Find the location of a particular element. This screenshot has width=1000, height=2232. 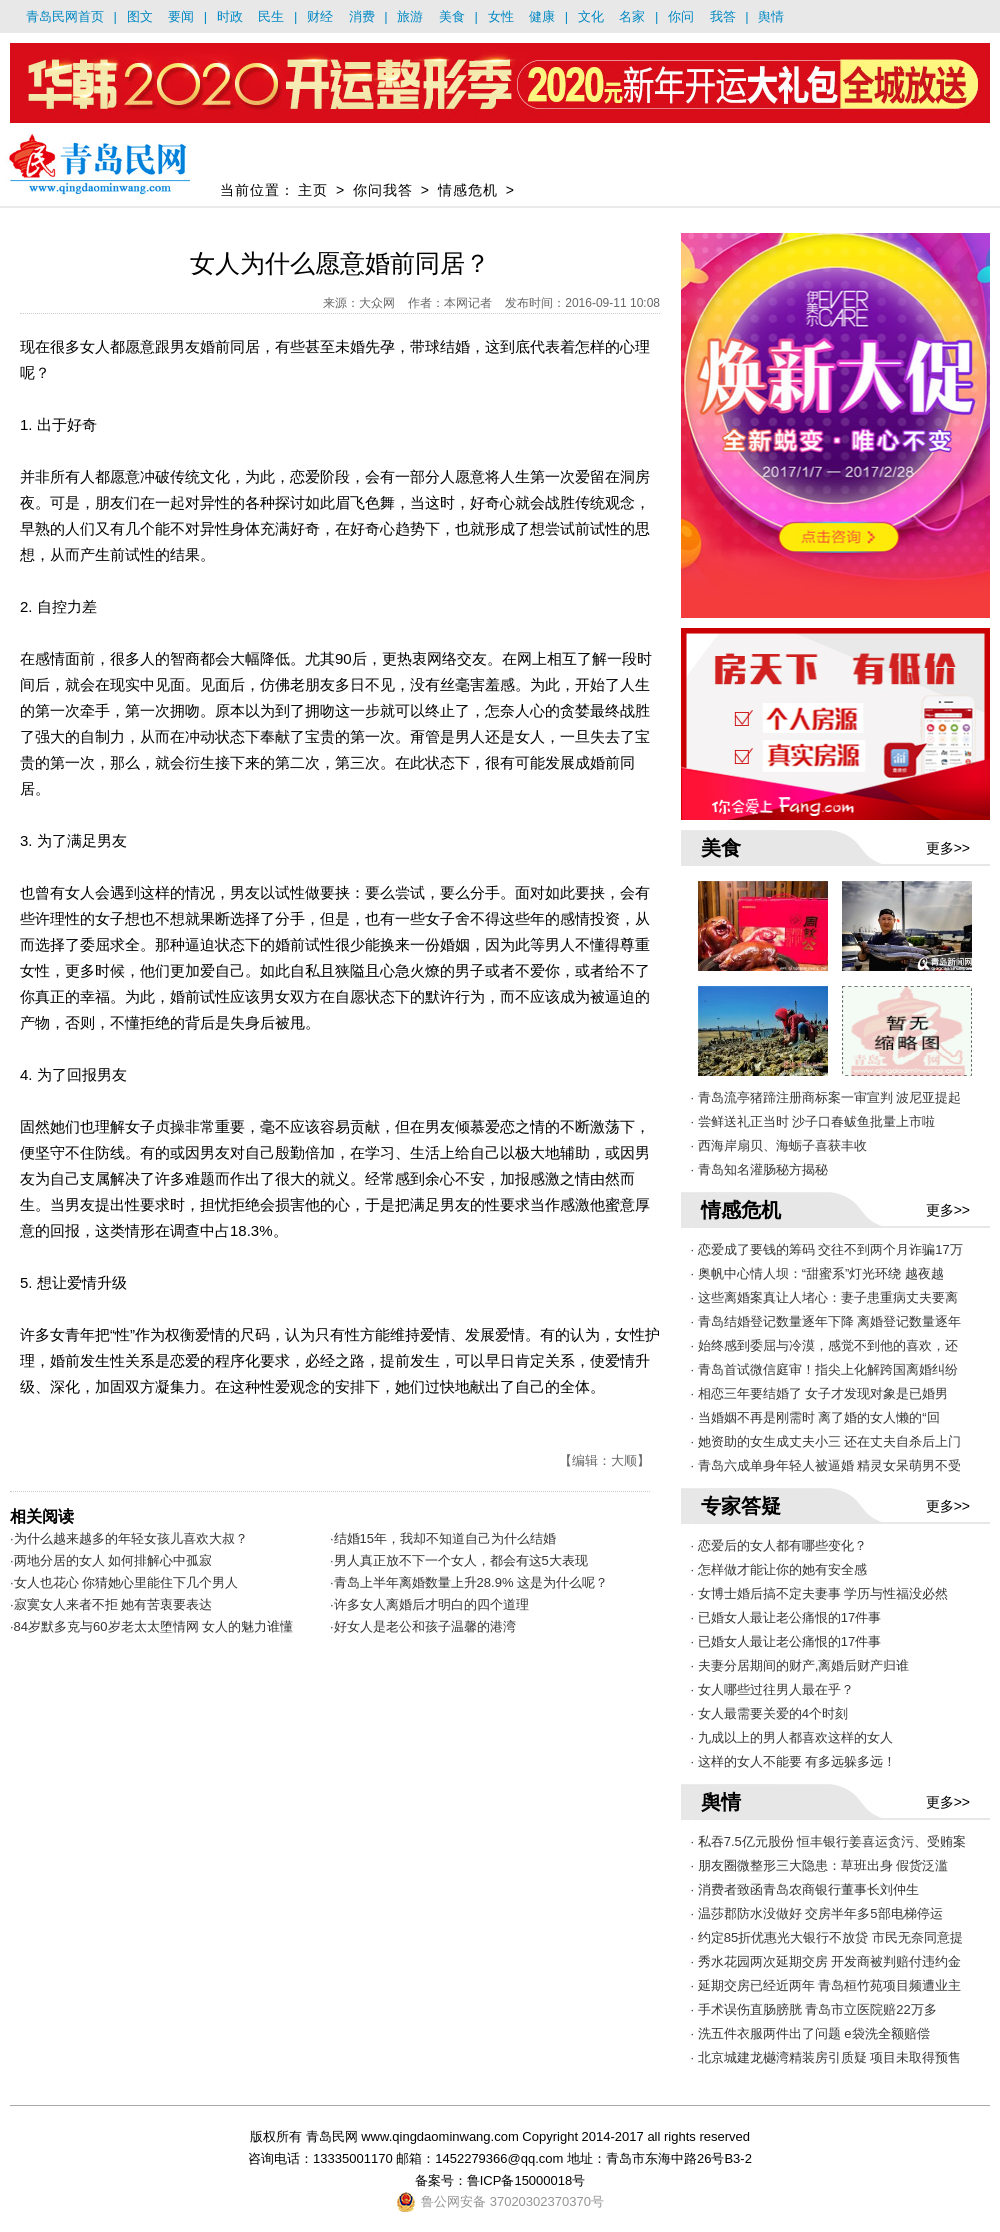

· 这样的女人不能要 有多远躲多远！ is located at coordinates (794, 1761).